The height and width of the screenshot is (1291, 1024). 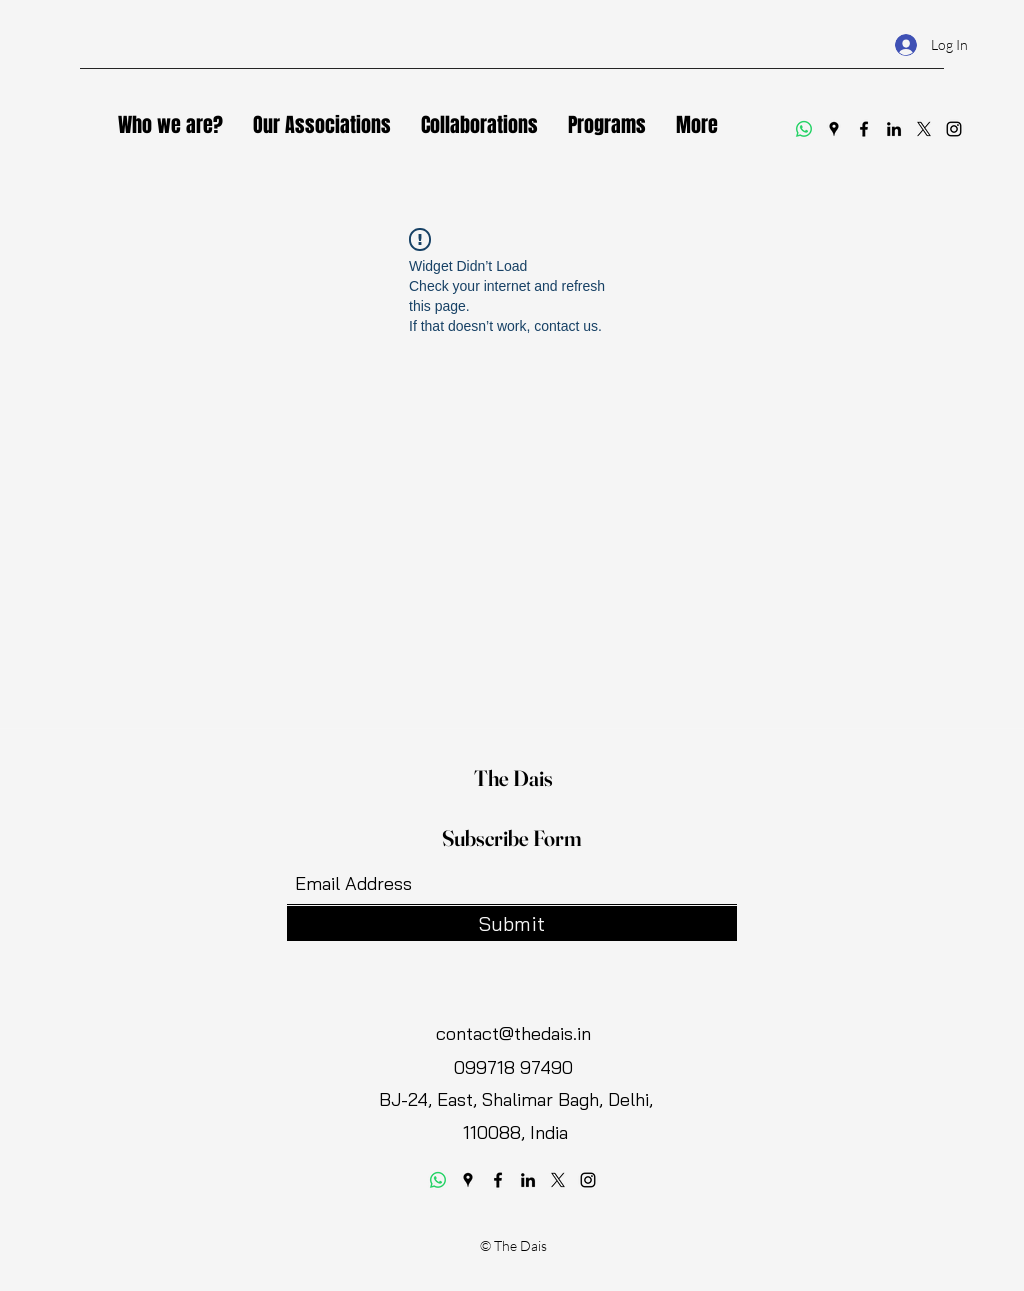 I want to click on The Dais, so click(x=513, y=778).